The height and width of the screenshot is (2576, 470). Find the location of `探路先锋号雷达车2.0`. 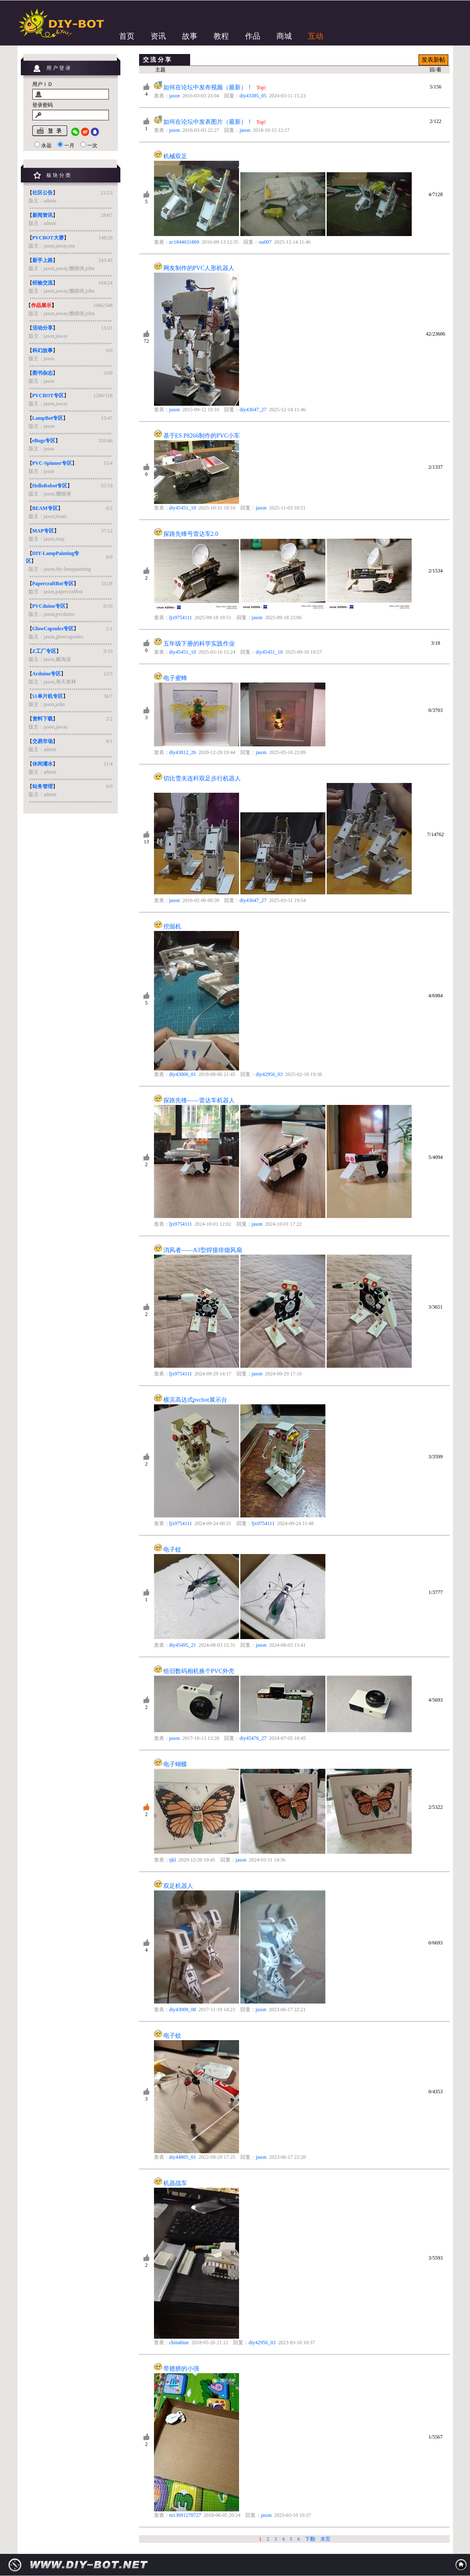

探路先锋号雷达车2.0 is located at coordinates (191, 534).